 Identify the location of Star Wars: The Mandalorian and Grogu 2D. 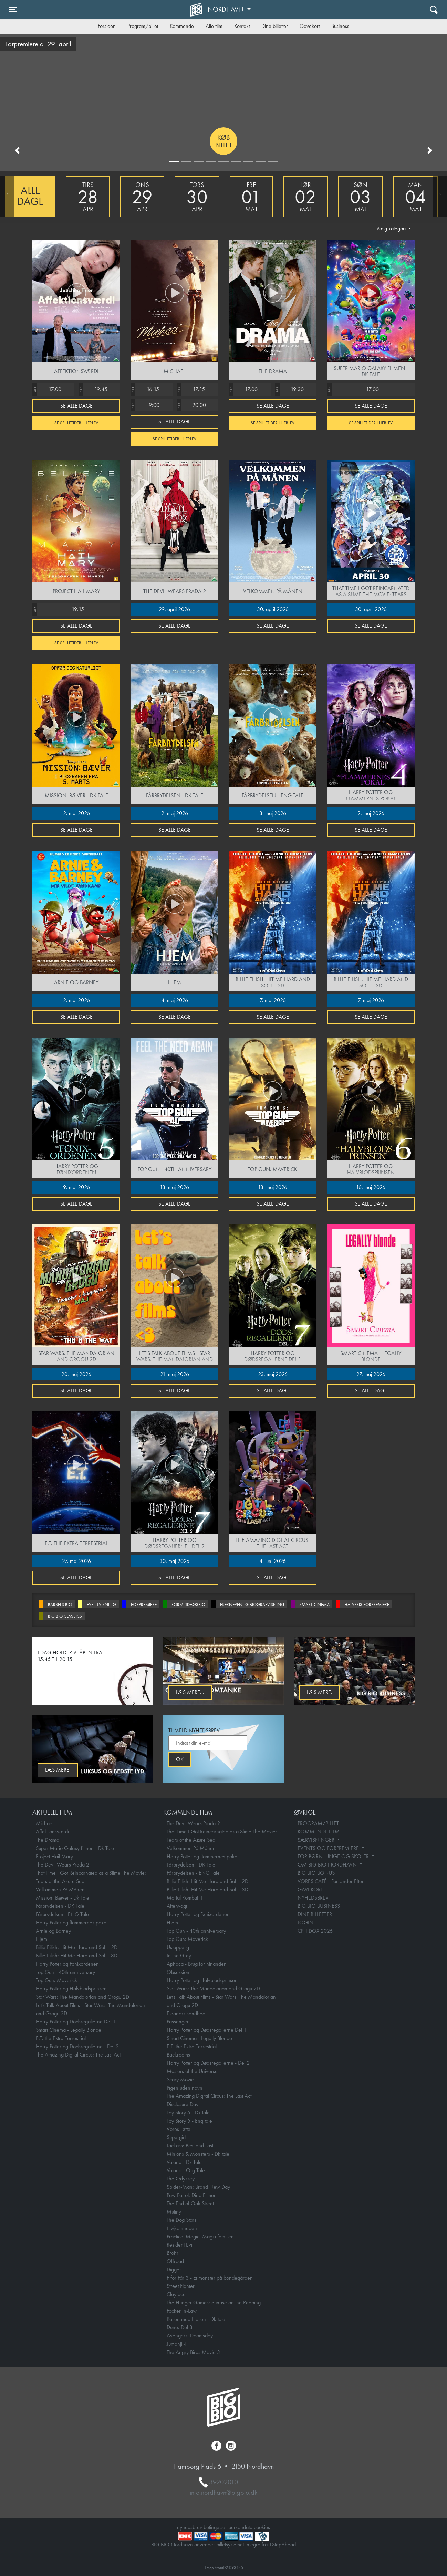
(82, 1996).